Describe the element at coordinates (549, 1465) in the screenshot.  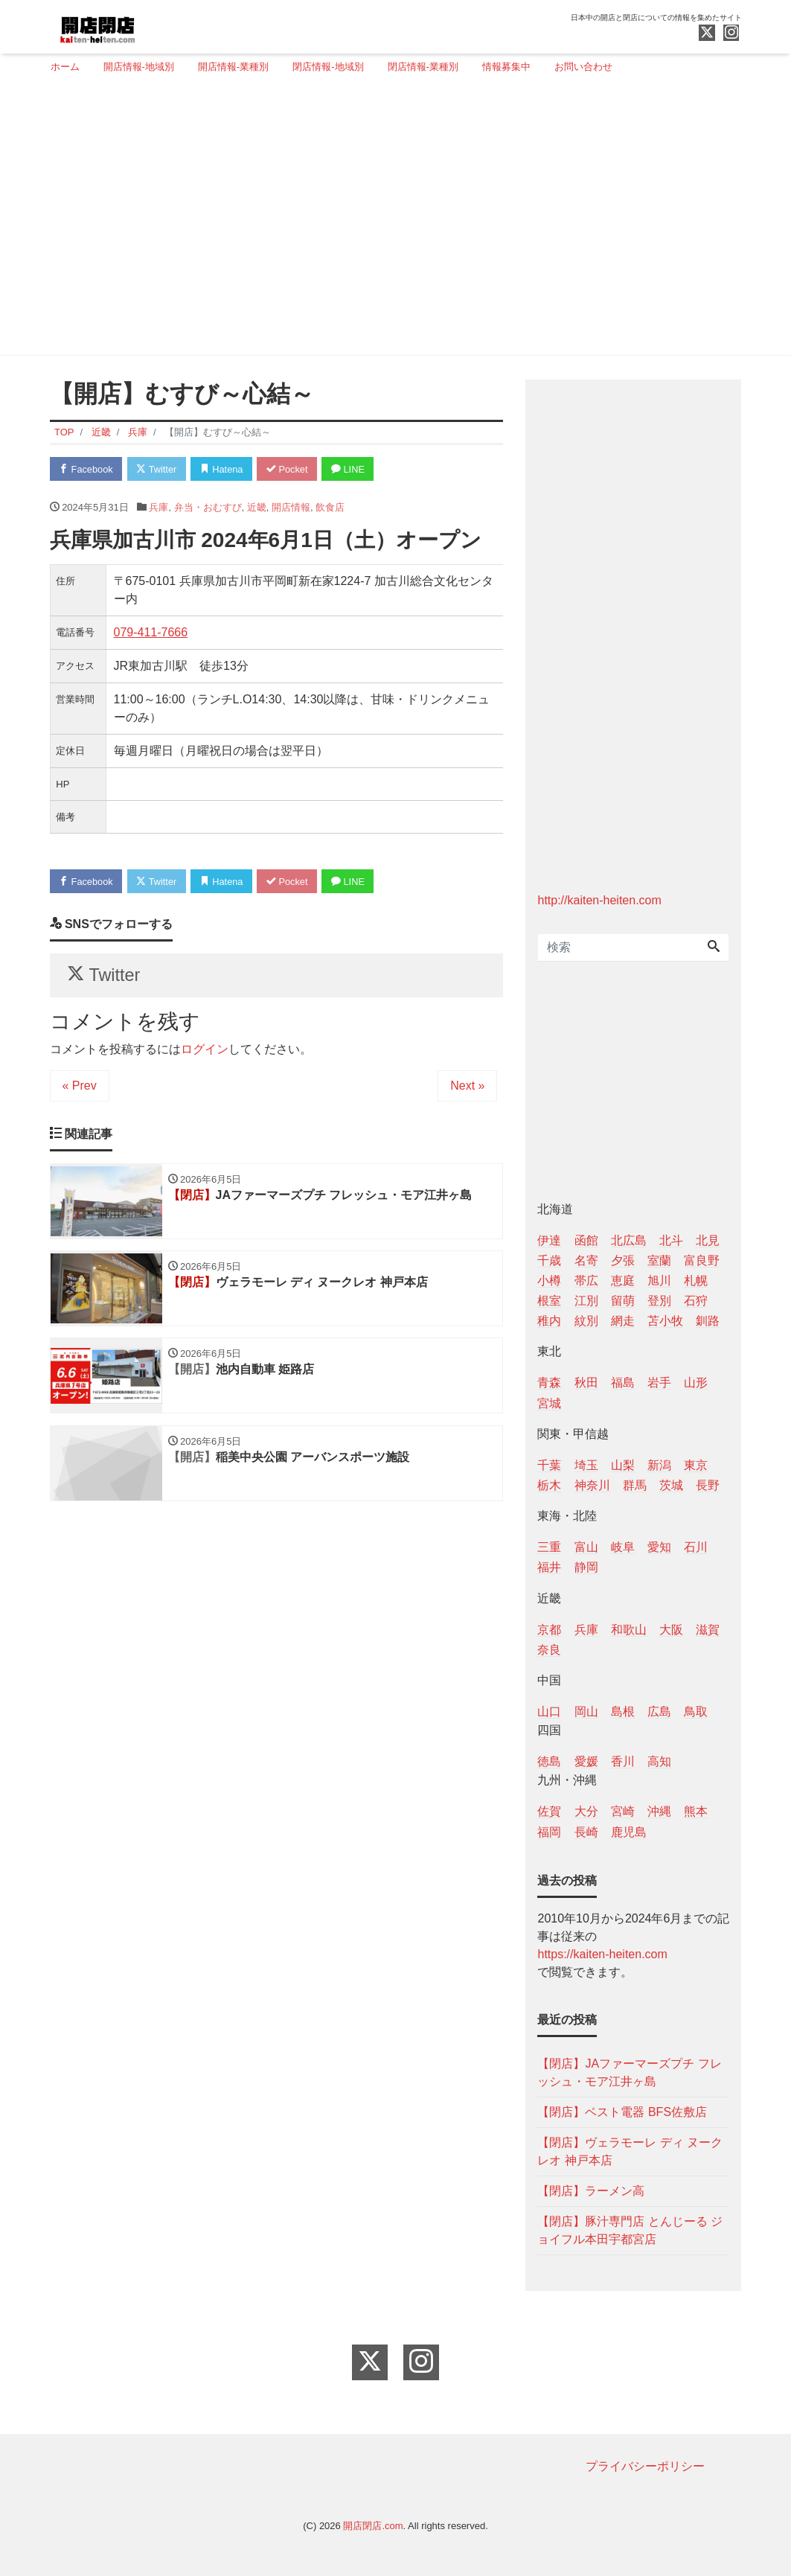
I see `千葉` at that location.